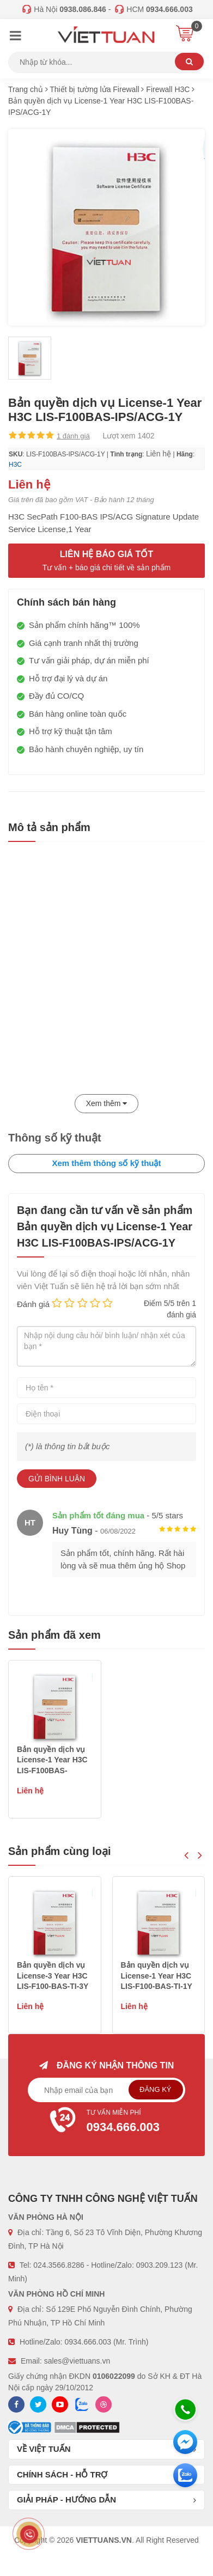 This screenshot has width=213, height=2576. Describe the element at coordinates (77, 2361) in the screenshot. I see `sales@viettuans.vn` at that location.